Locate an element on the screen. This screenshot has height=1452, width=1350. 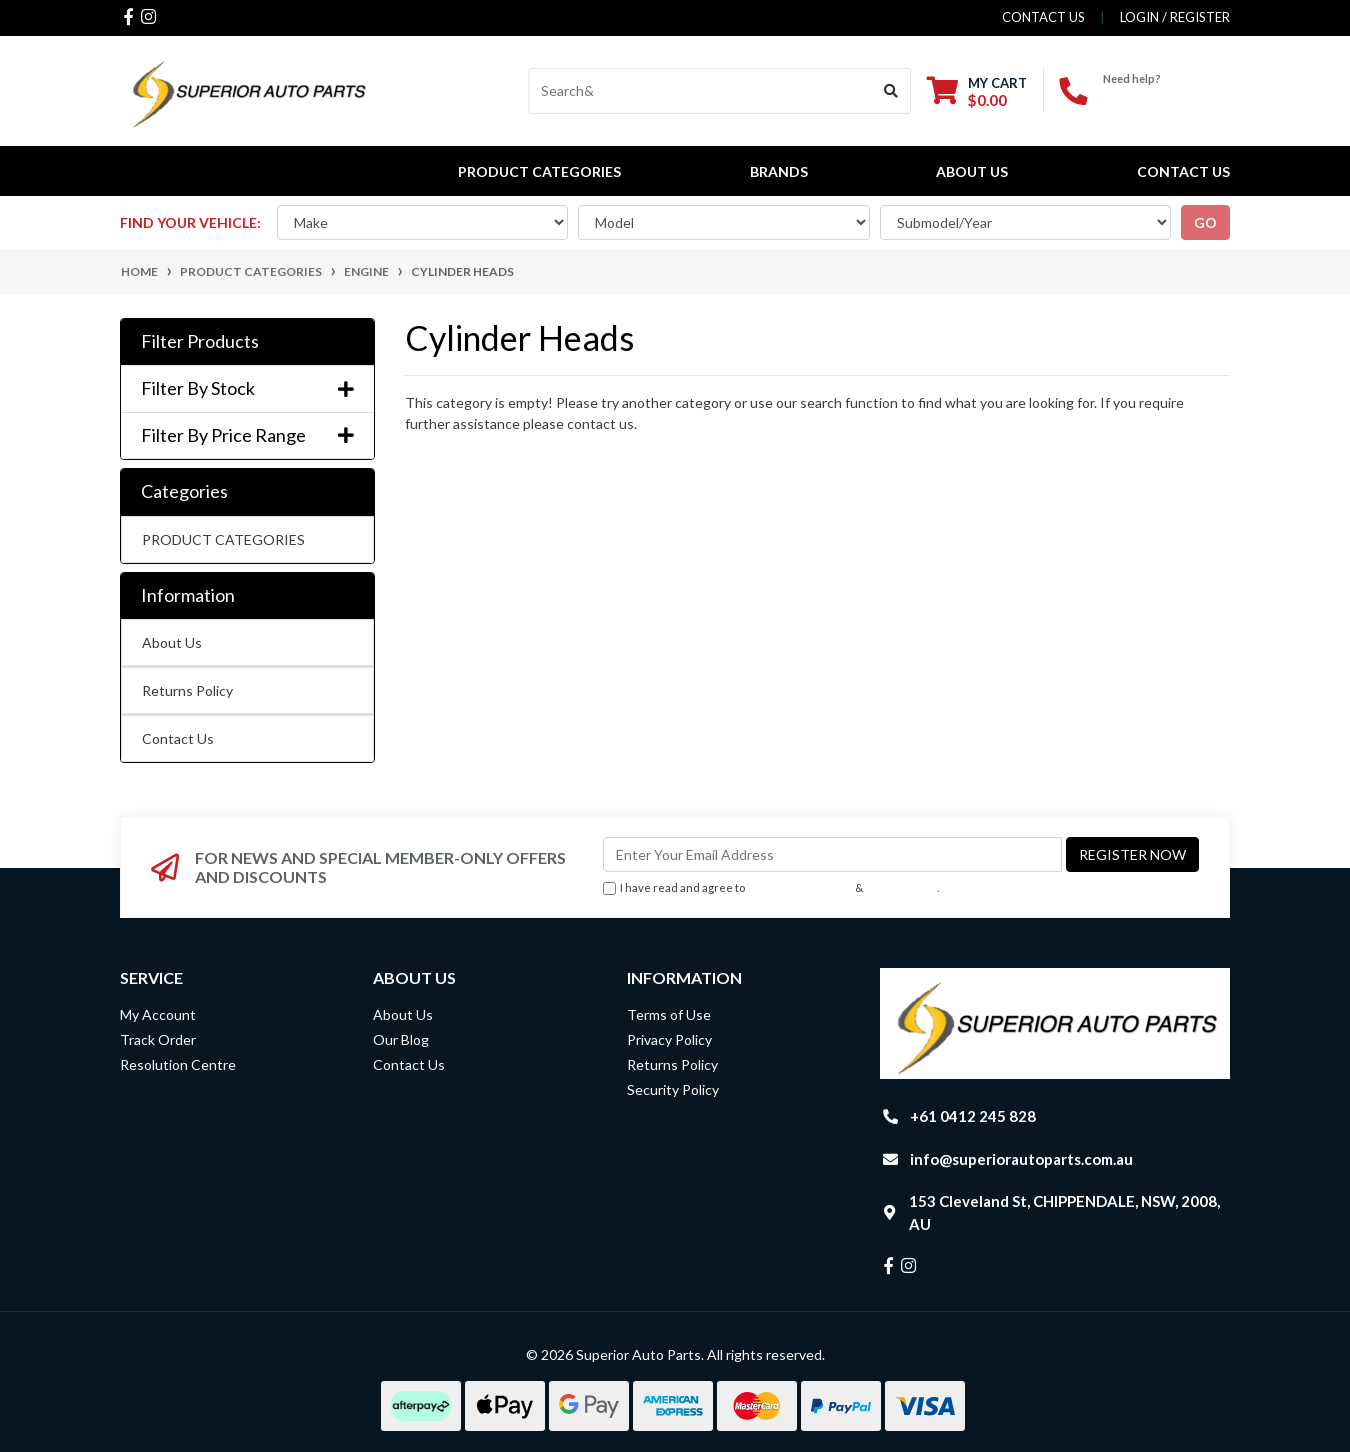
BRANDS is located at coordinates (779, 171).